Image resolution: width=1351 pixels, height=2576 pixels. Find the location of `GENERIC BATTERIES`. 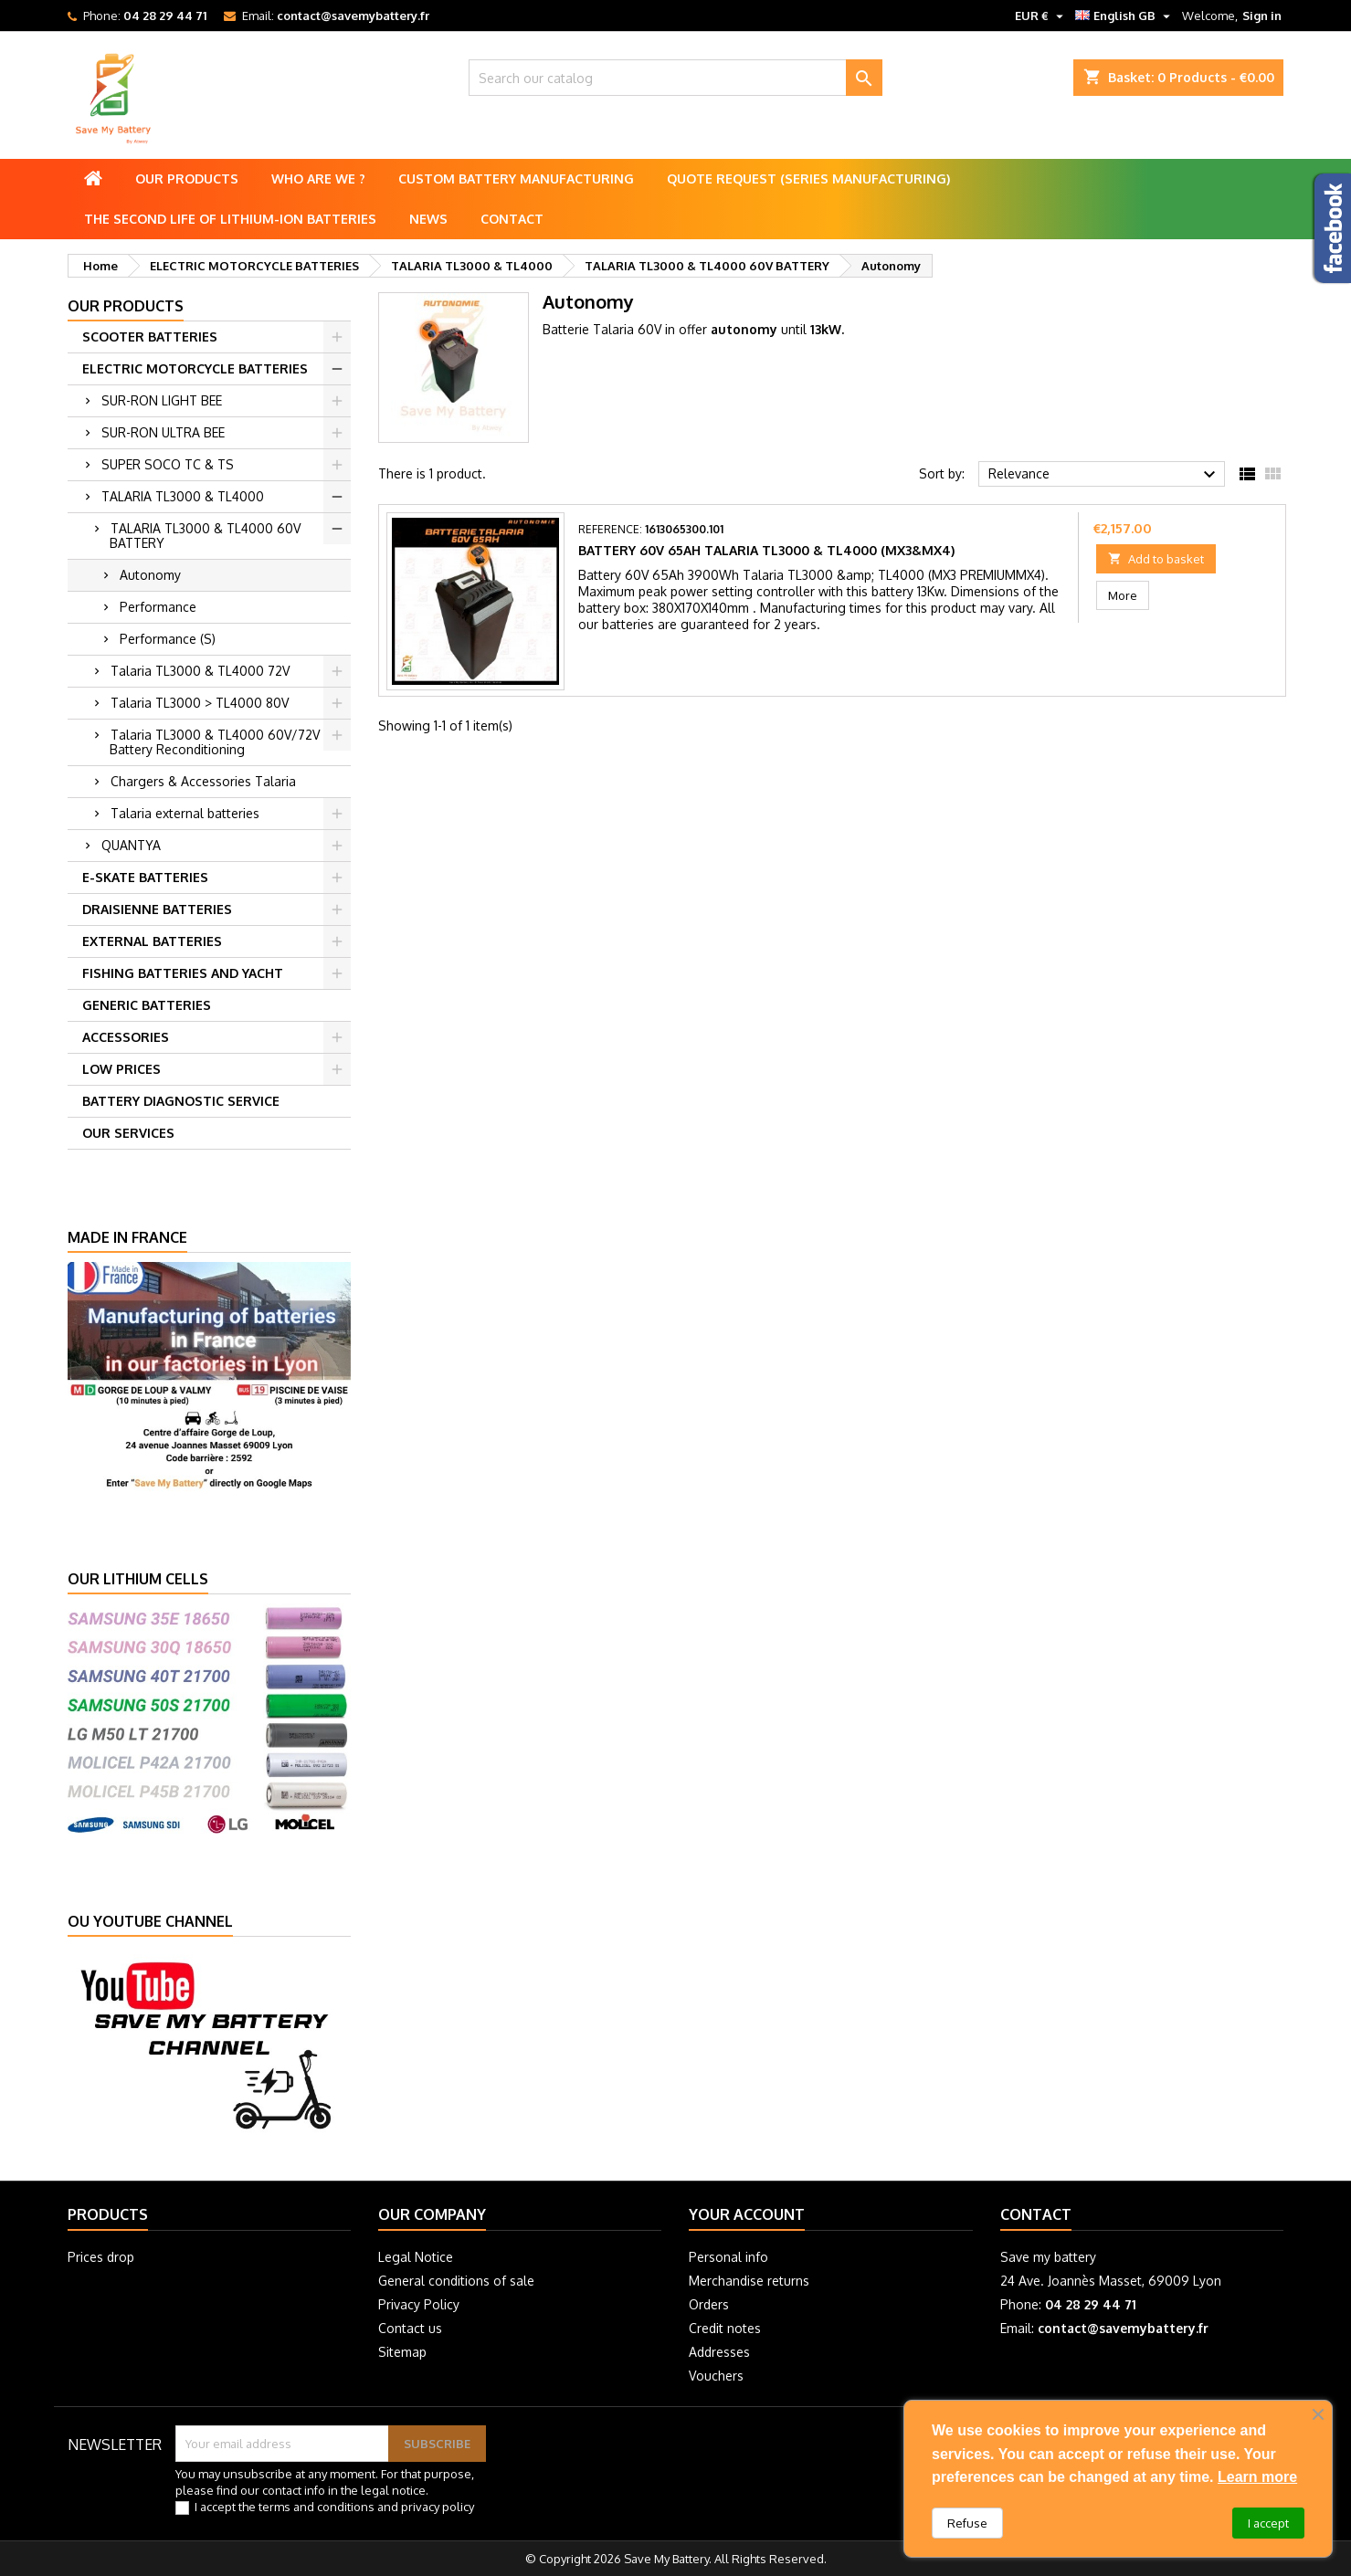

GENERIC BATTERIES is located at coordinates (146, 1005).